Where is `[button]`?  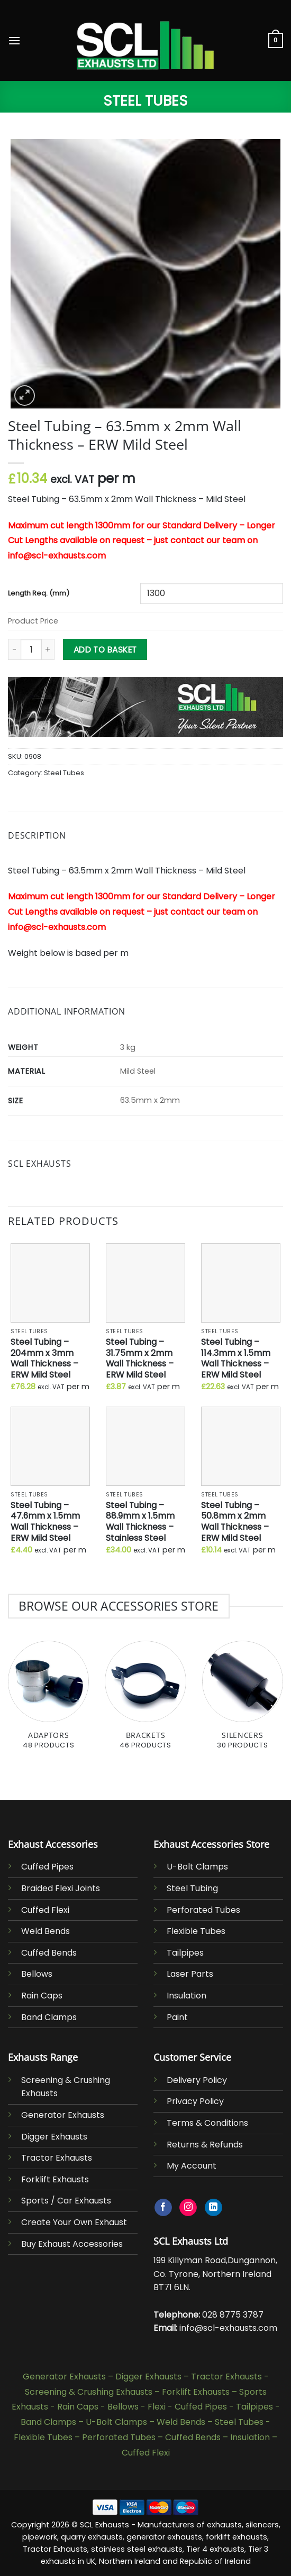
[button] is located at coordinates (14, 40).